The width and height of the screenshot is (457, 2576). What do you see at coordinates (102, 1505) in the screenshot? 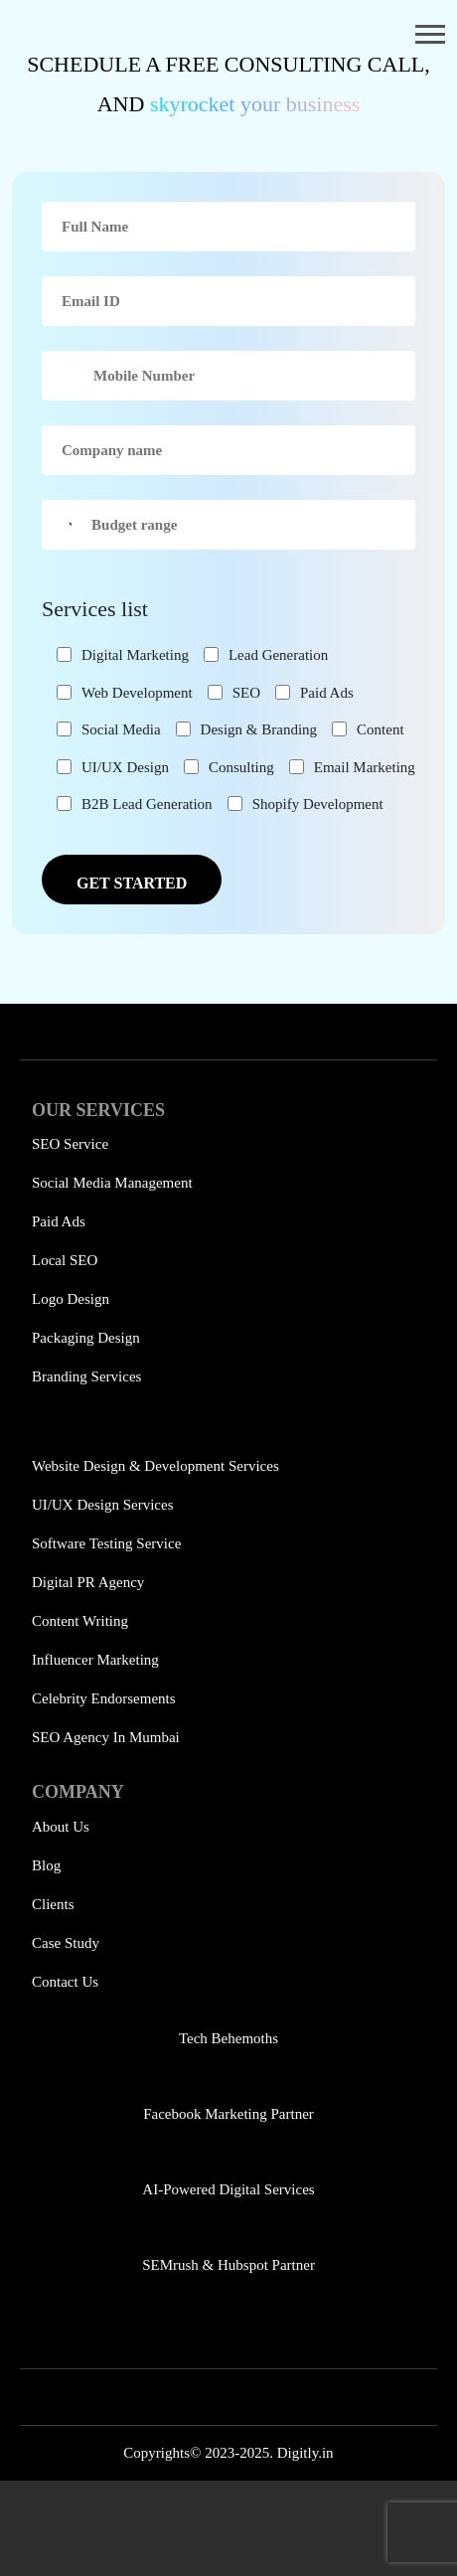
I see `UI/UX Design Services` at bounding box center [102, 1505].